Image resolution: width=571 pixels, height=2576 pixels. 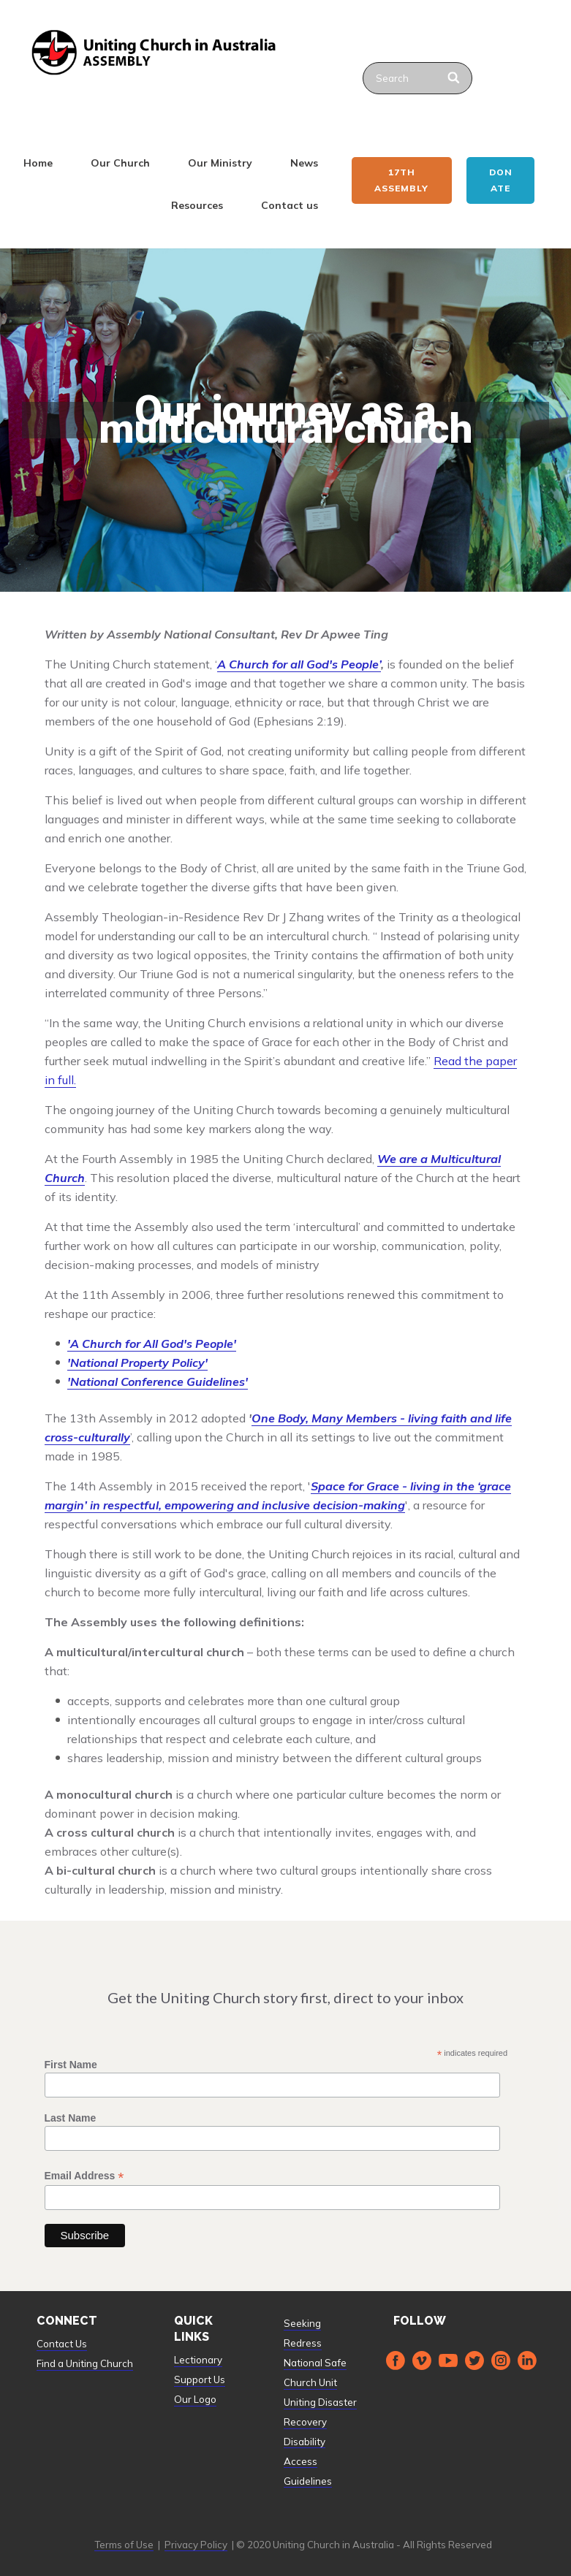 What do you see at coordinates (308, 2461) in the screenshot?
I see `Disability Access Guidelines` at bounding box center [308, 2461].